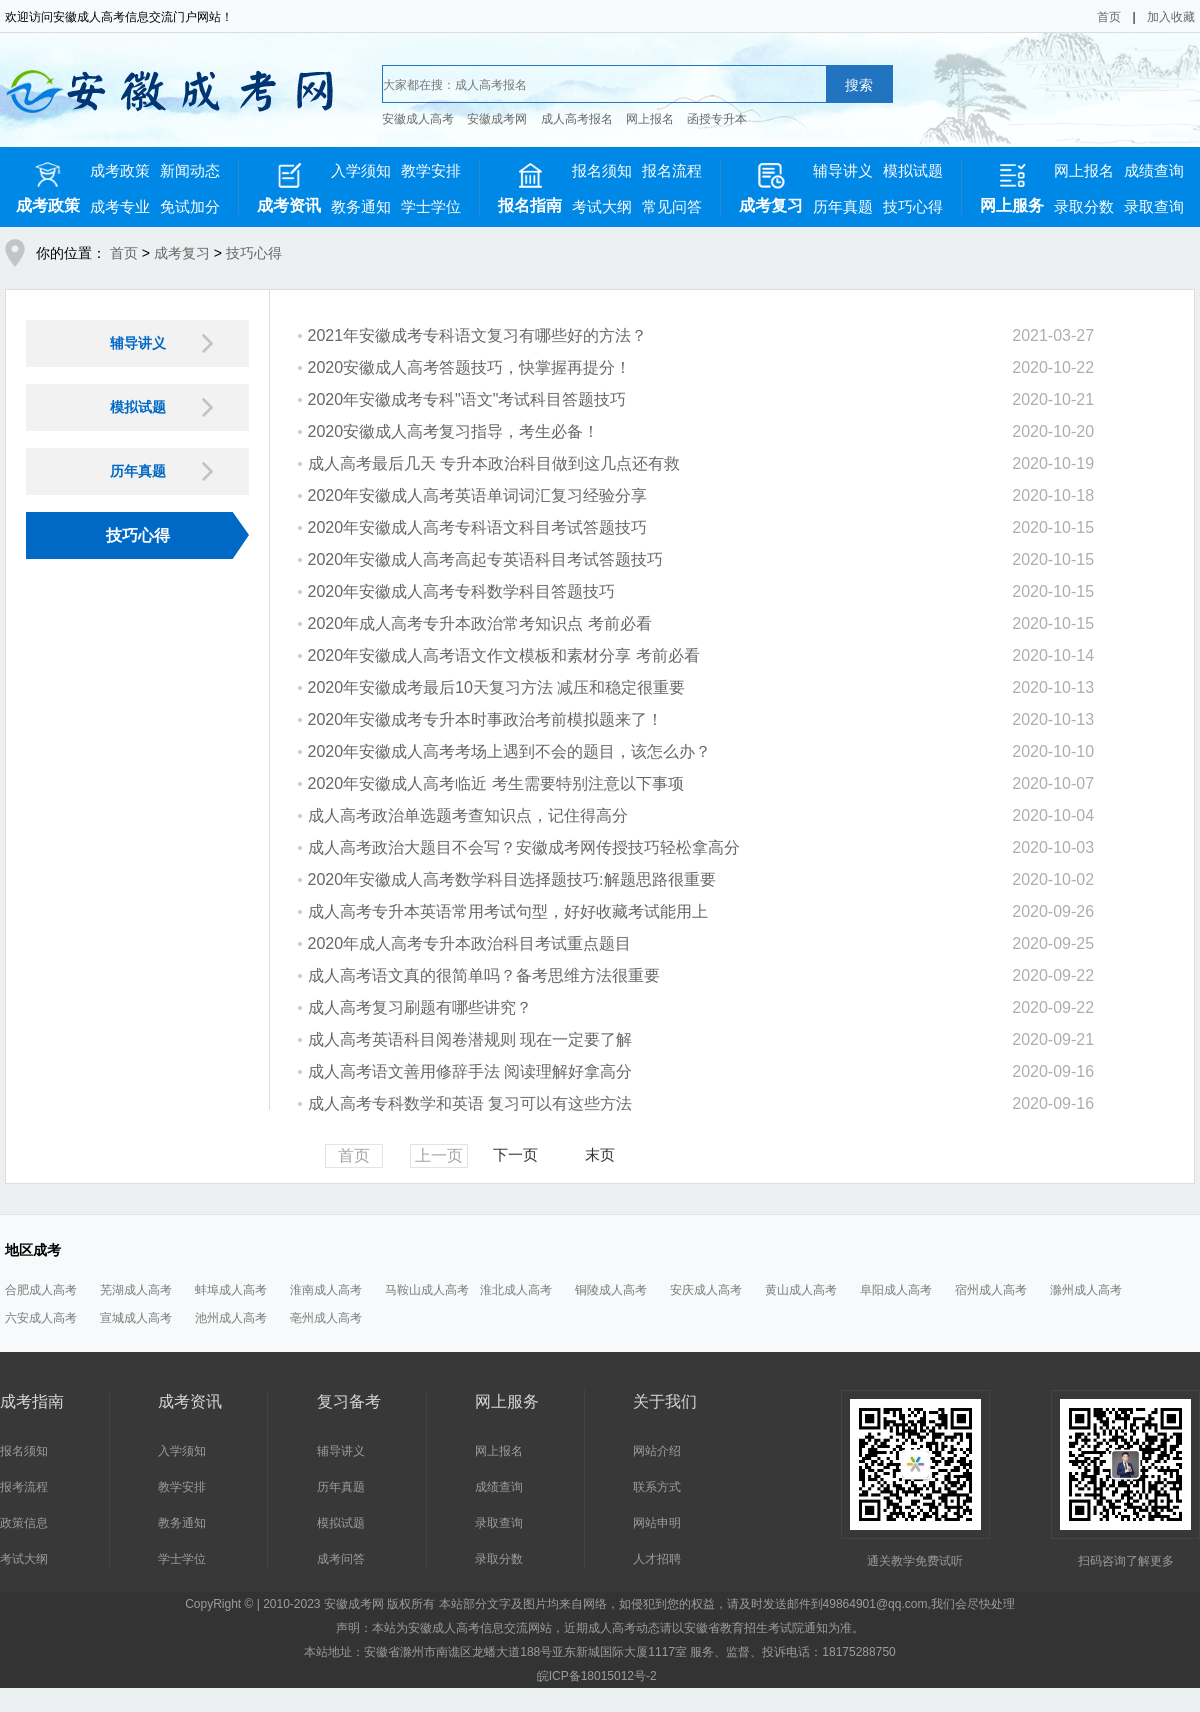 The image size is (1200, 1712). What do you see at coordinates (468, 815) in the screenshot?
I see `成人高考政治单选题考查知识点，记住得高分` at bounding box center [468, 815].